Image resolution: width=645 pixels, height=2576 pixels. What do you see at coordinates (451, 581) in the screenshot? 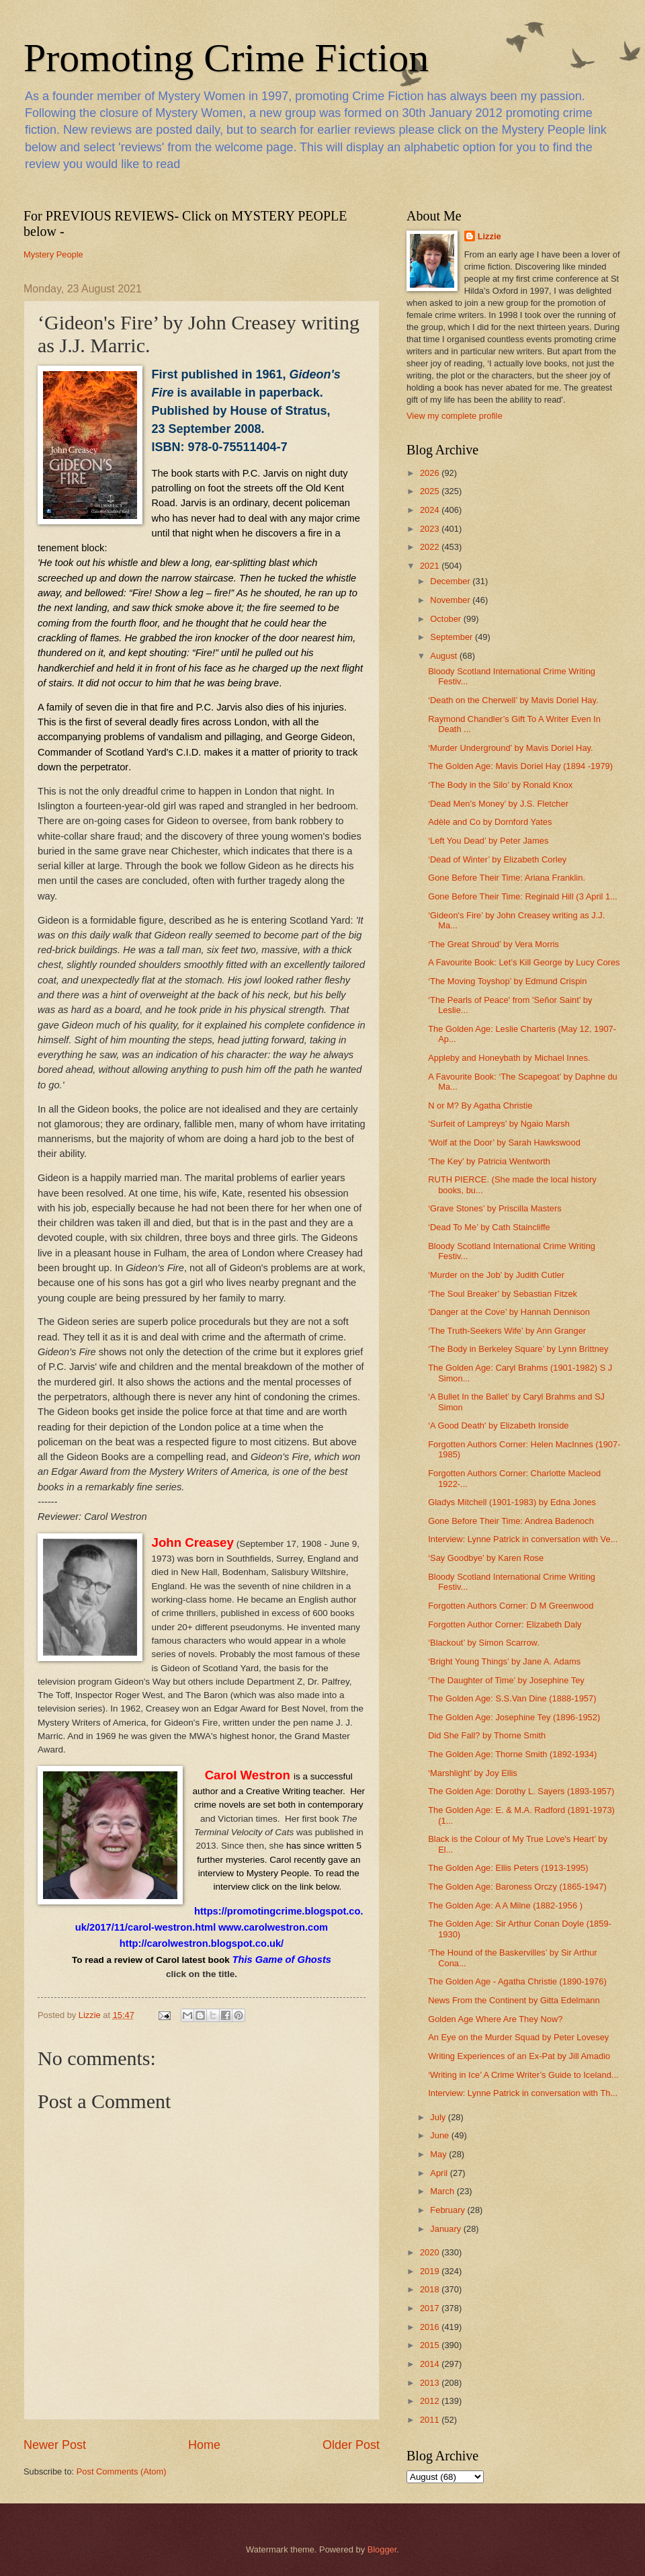
I see `December` at bounding box center [451, 581].